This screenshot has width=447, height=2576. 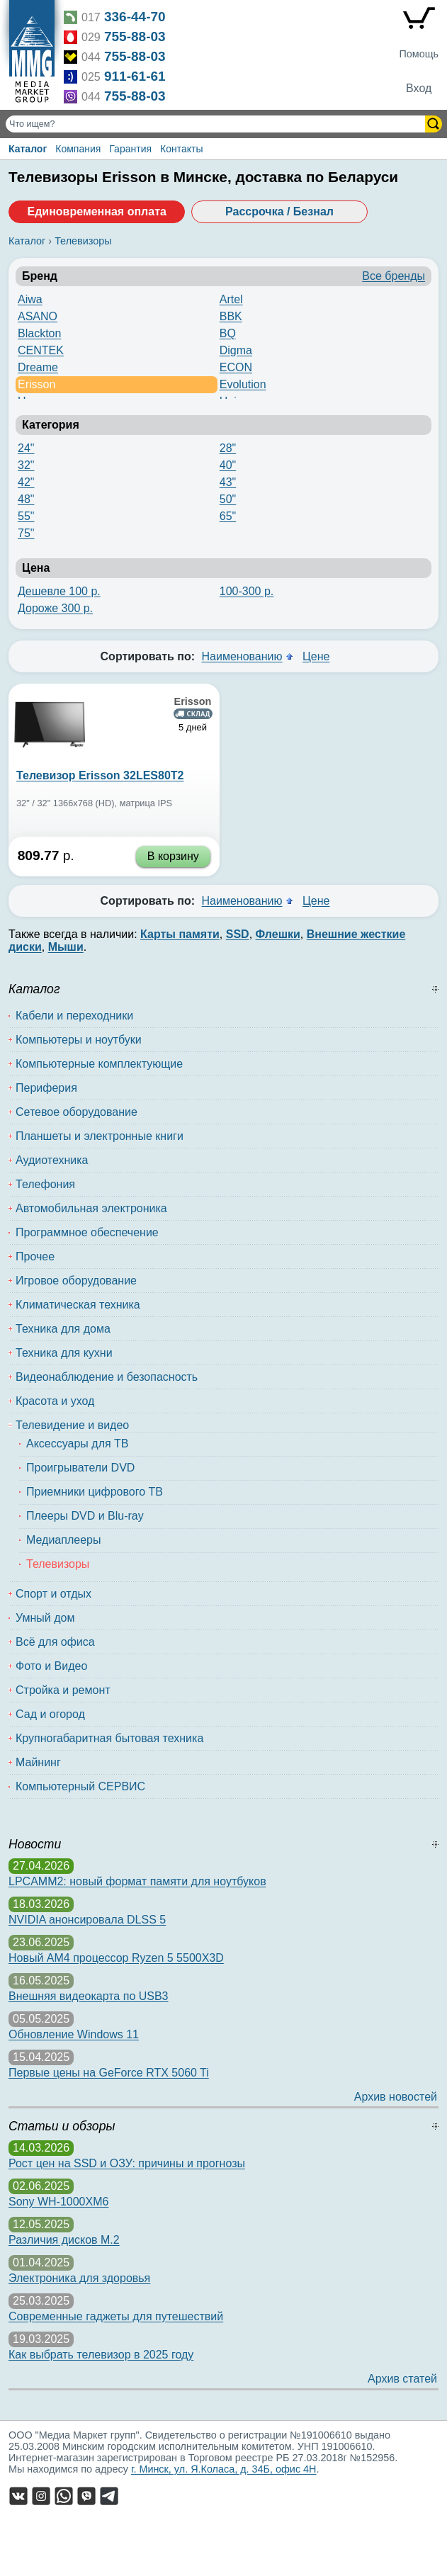 I want to click on Aiwa, so click(x=30, y=299).